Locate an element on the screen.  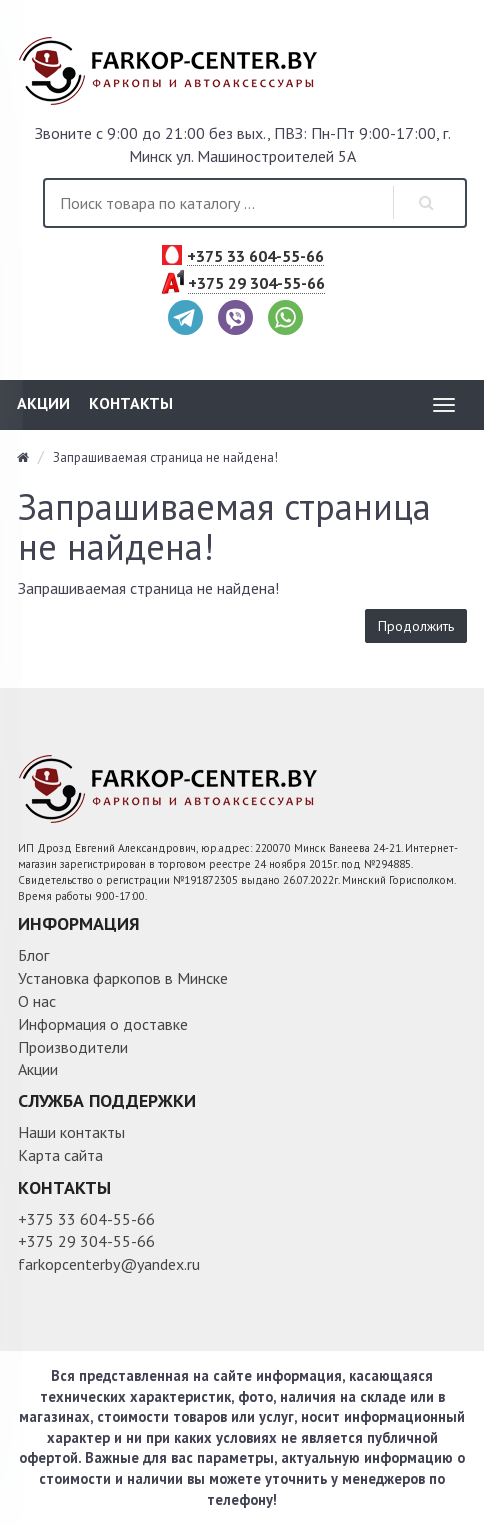
Производители is located at coordinates (73, 1047).